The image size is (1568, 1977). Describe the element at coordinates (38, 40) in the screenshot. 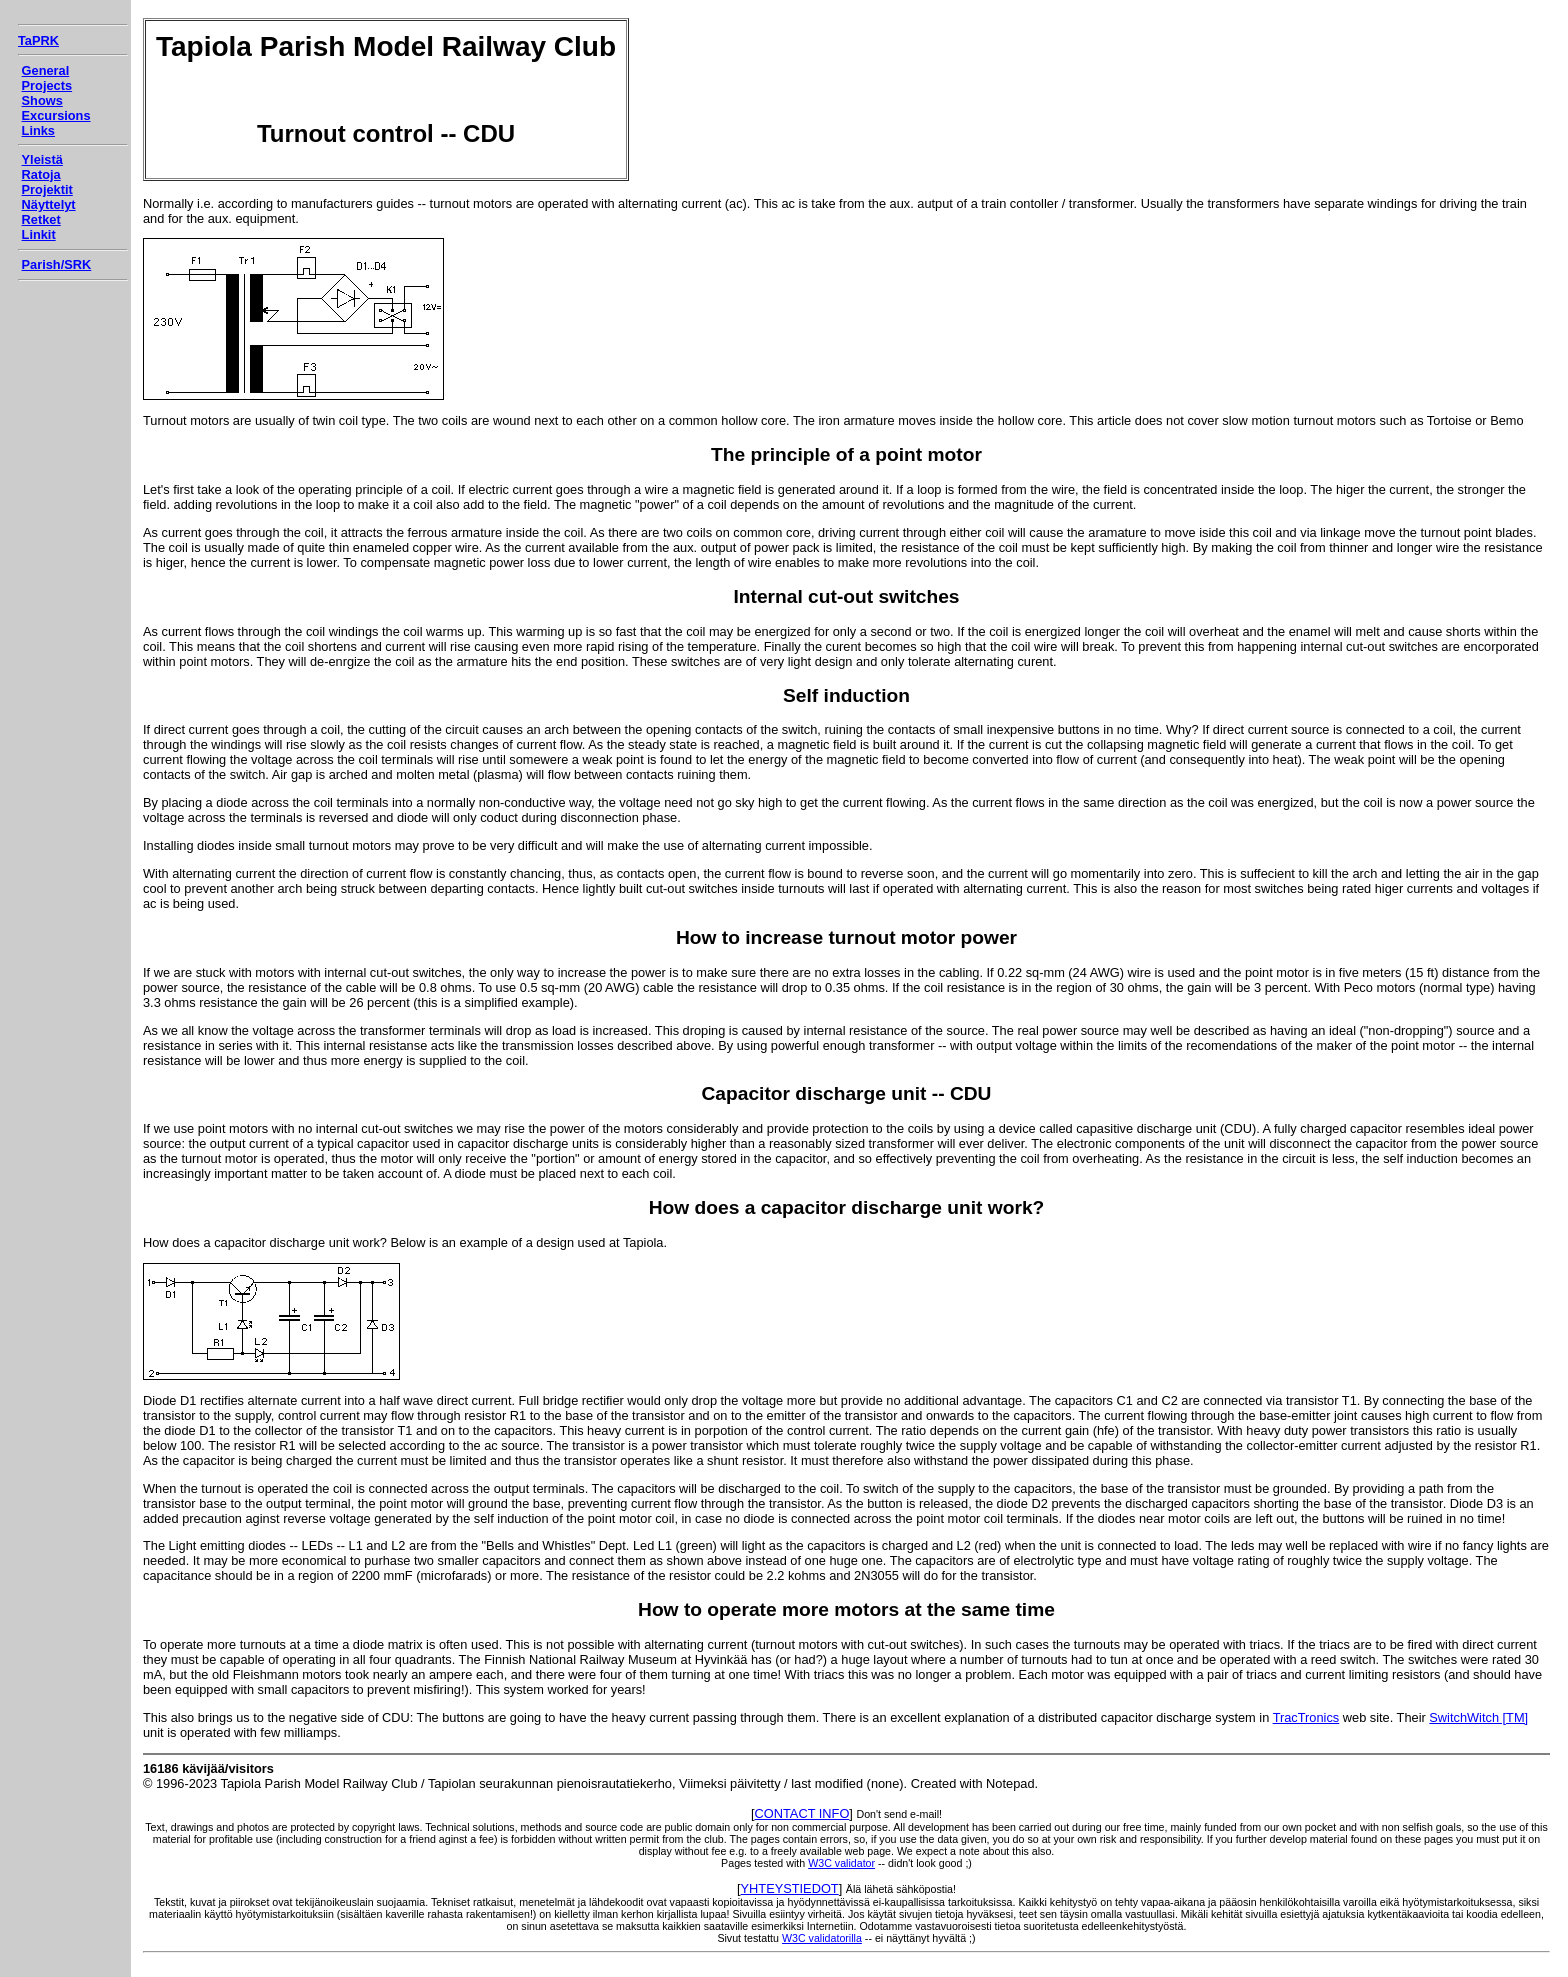

I see `TaPRK` at that location.